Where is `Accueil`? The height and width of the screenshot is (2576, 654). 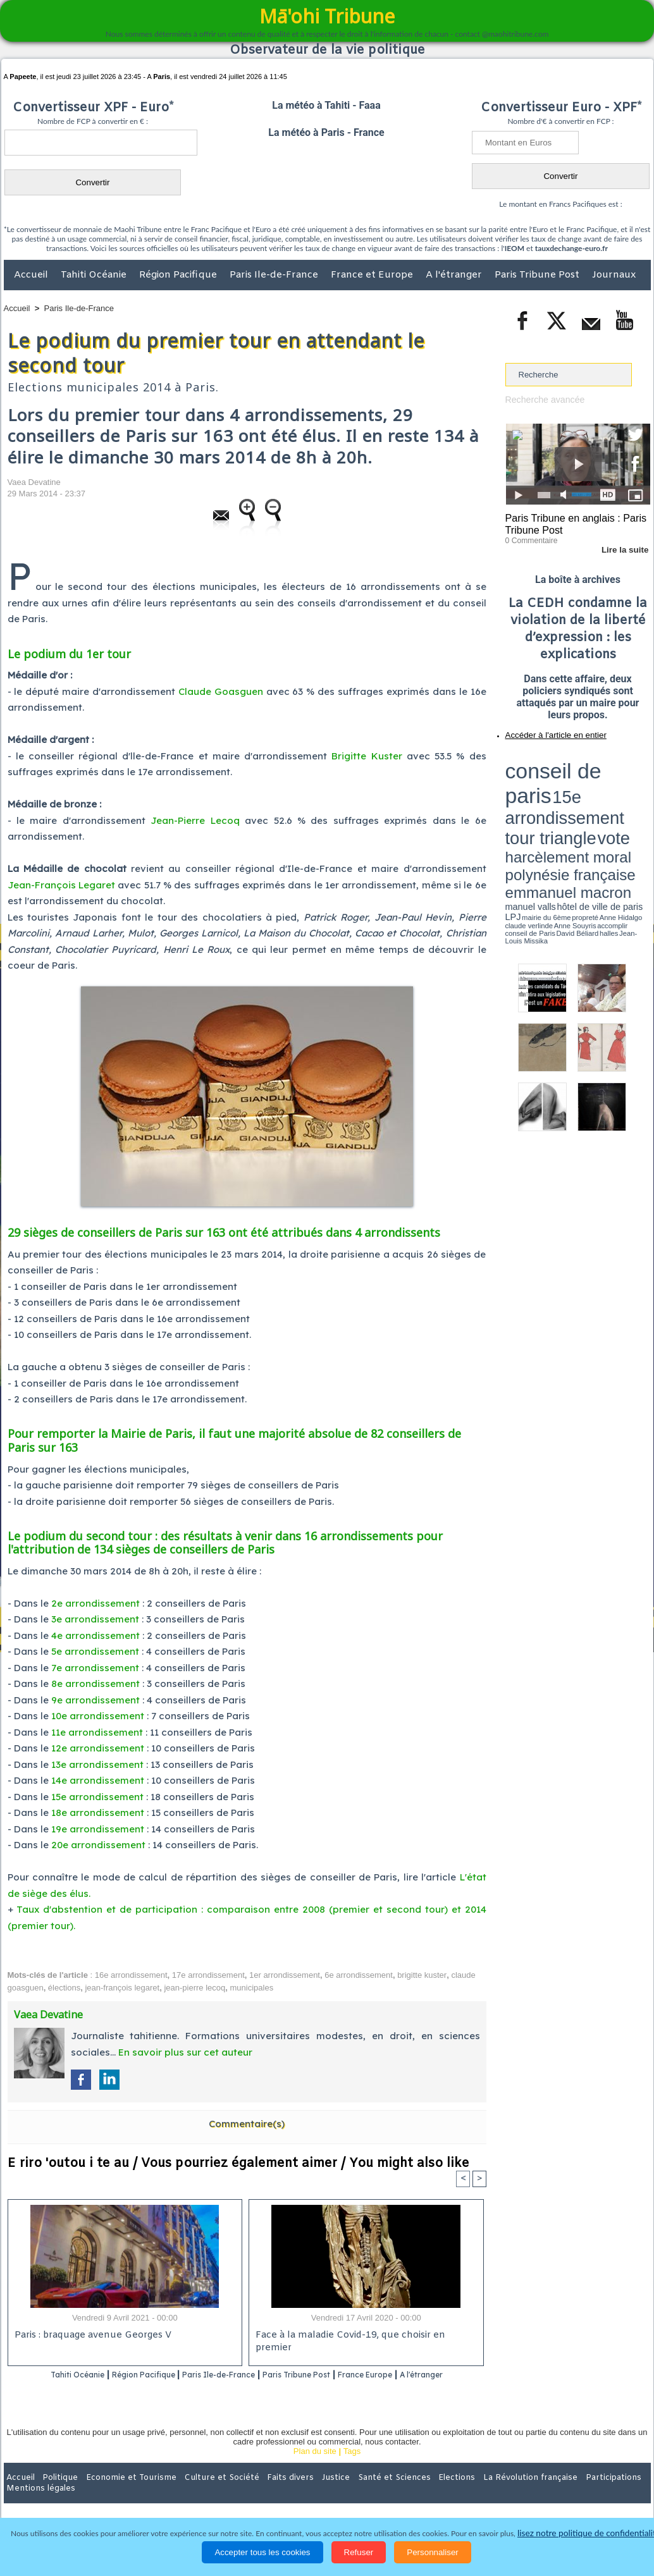 Accueil is located at coordinates (32, 275).